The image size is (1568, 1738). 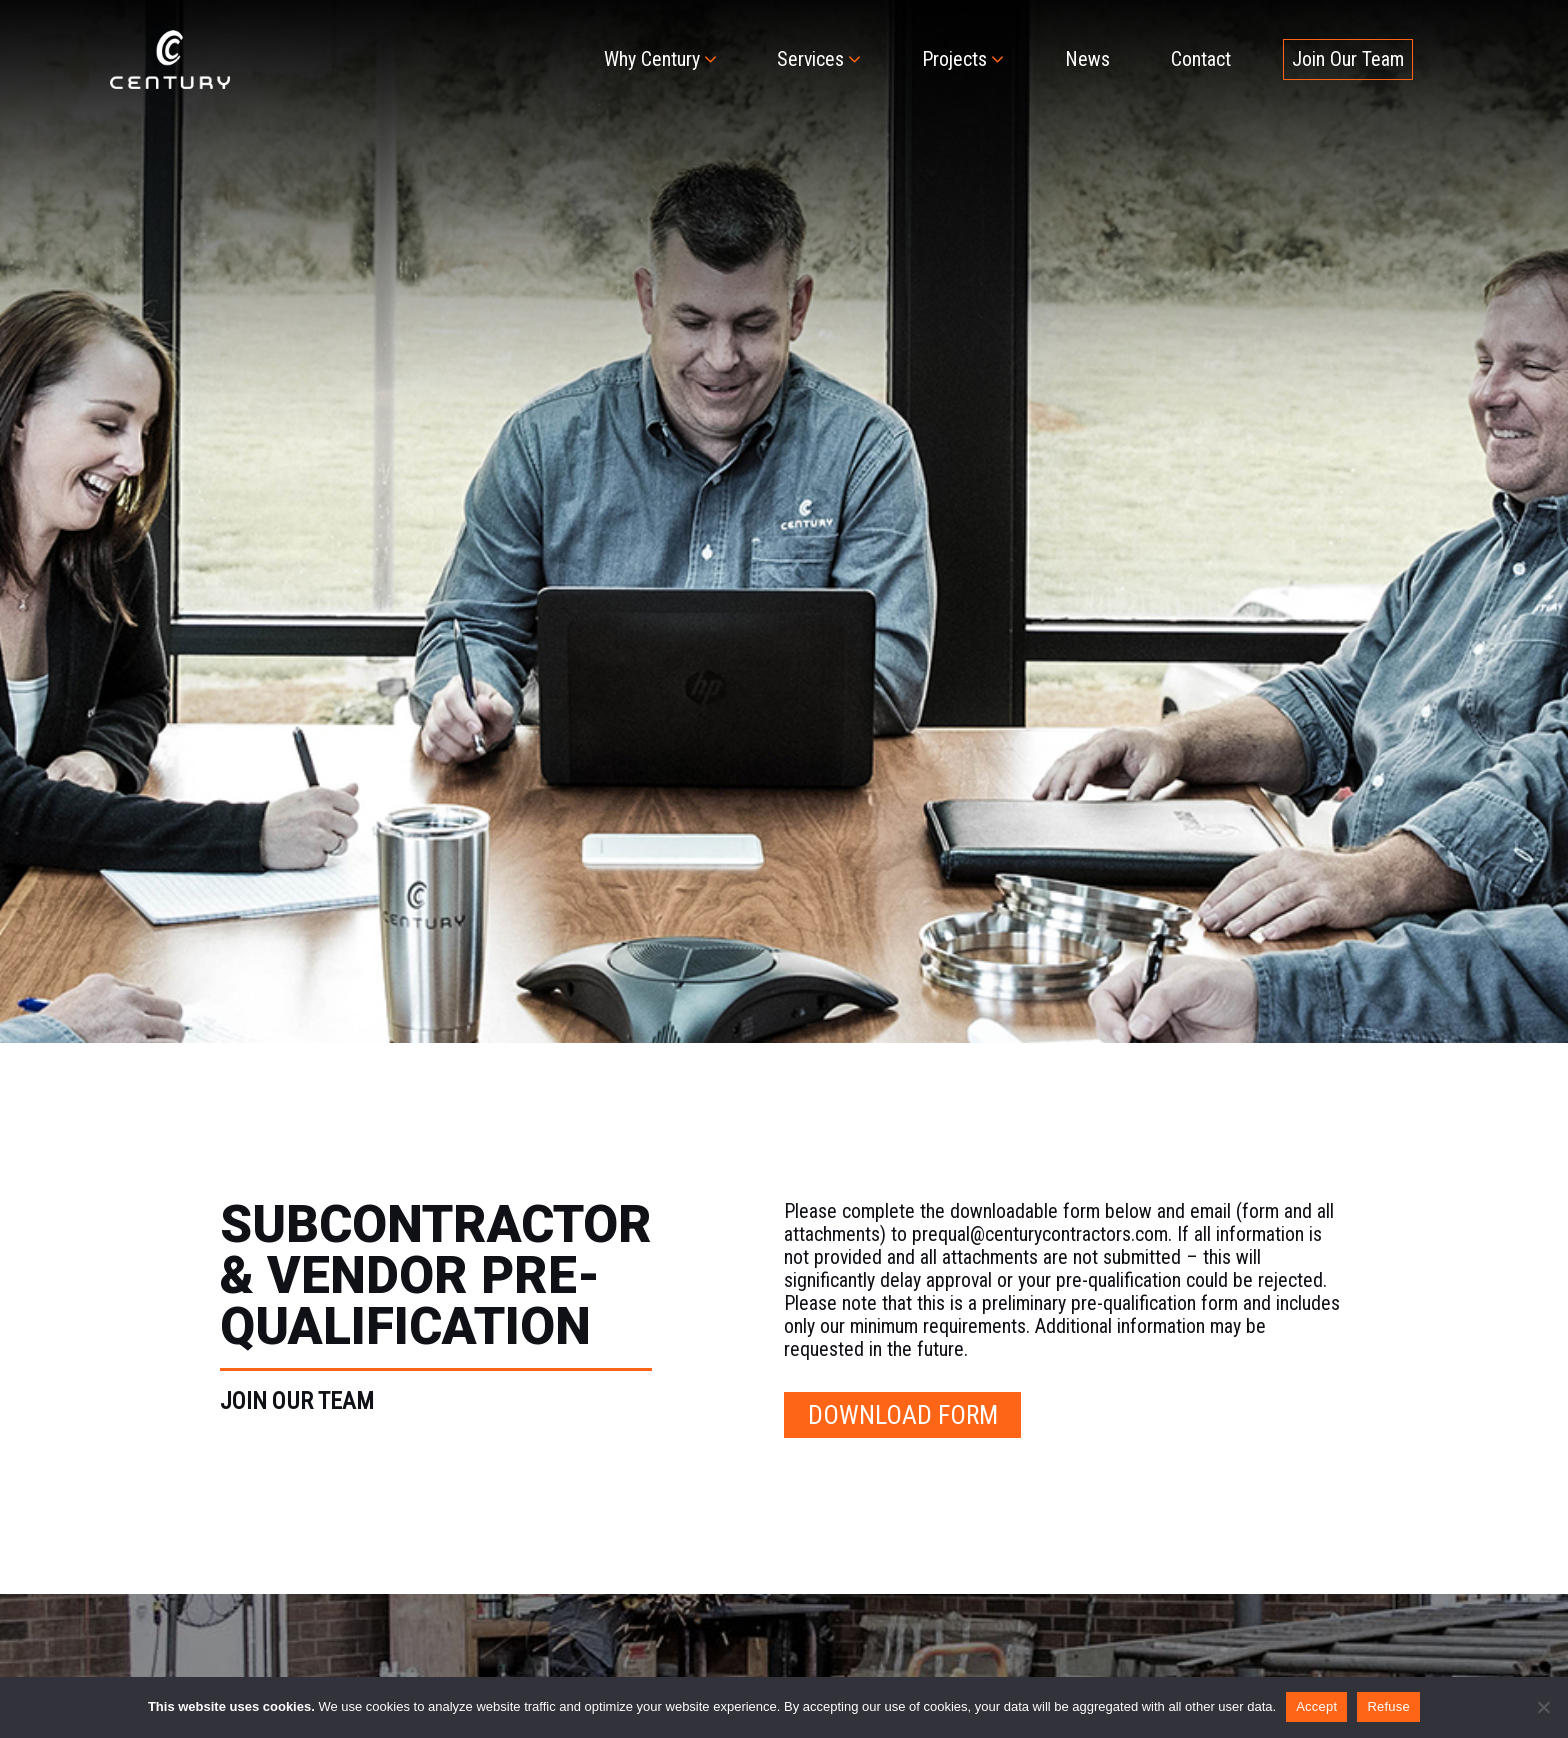 What do you see at coordinates (810, 59) in the screenshot?
I see `Services` at bounding box center [810, 59].